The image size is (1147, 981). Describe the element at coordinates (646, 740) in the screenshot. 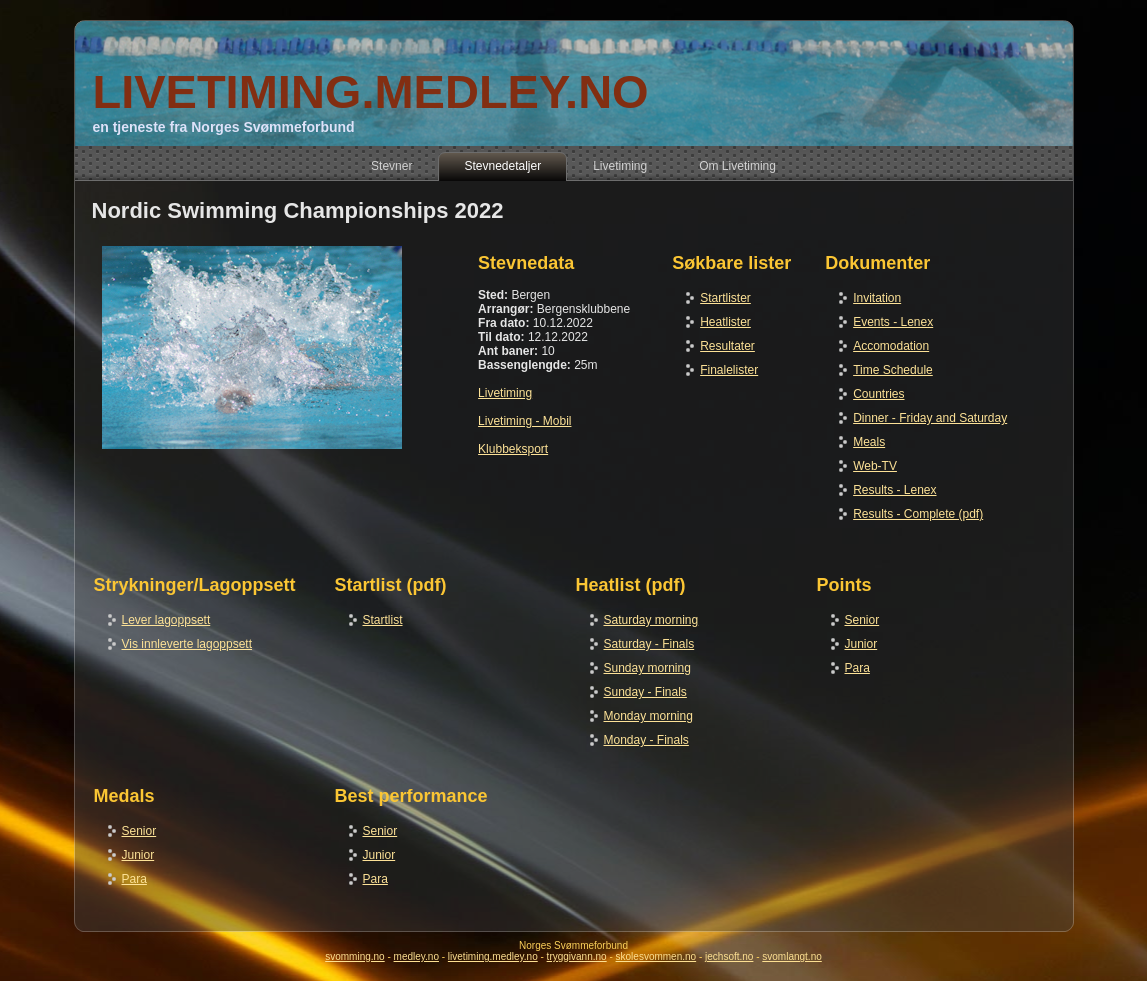

I see `Monday - Finals` at that location.